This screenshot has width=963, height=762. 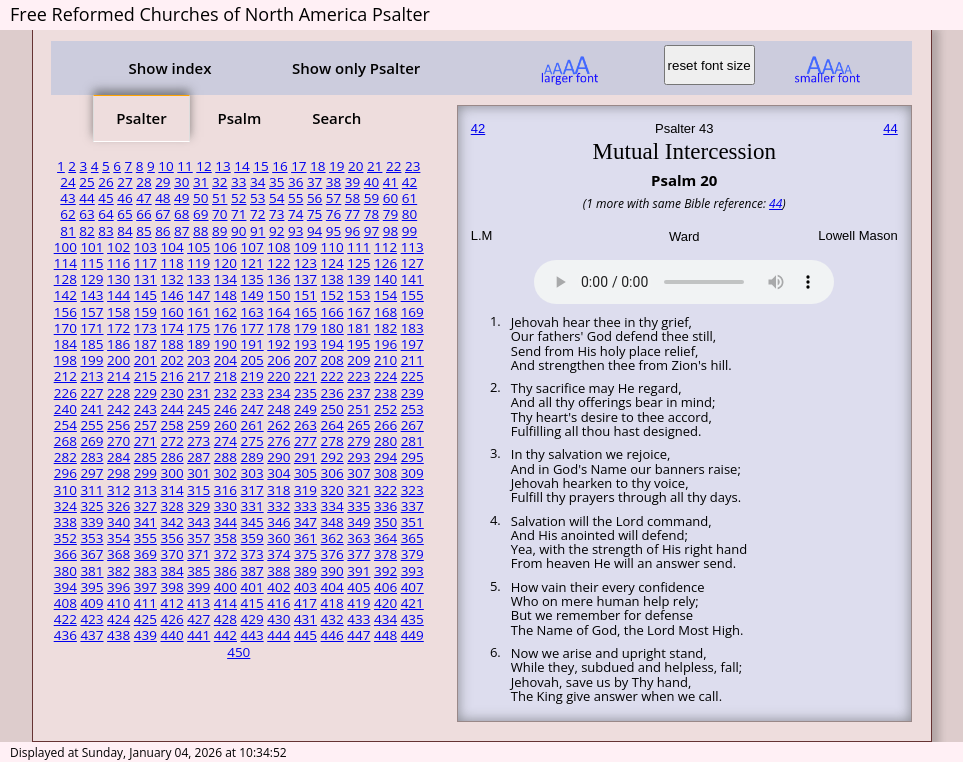 What do you see at coordinates (65, 247) in the screenshot?
I see `100` at bounding box center [65, 247].